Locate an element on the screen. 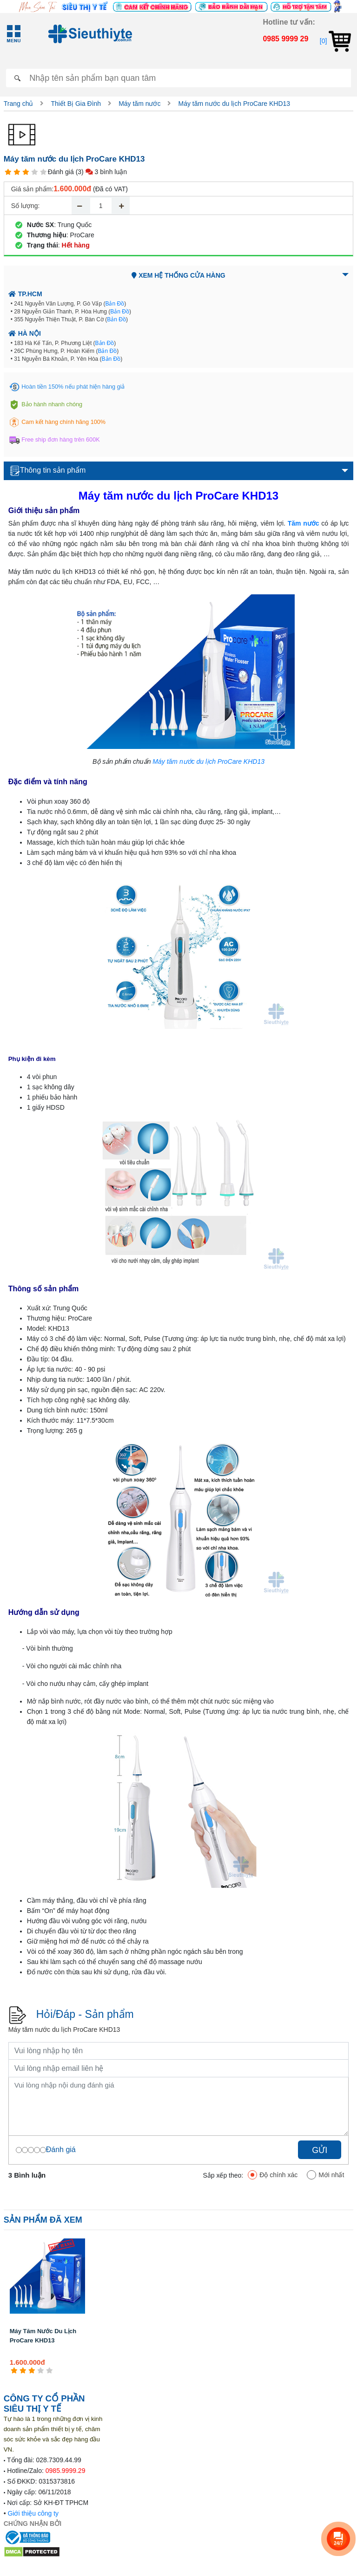 This screenshot has height=2576, width=357. Giá sản phẩm: is located at coordinates (32, 189).